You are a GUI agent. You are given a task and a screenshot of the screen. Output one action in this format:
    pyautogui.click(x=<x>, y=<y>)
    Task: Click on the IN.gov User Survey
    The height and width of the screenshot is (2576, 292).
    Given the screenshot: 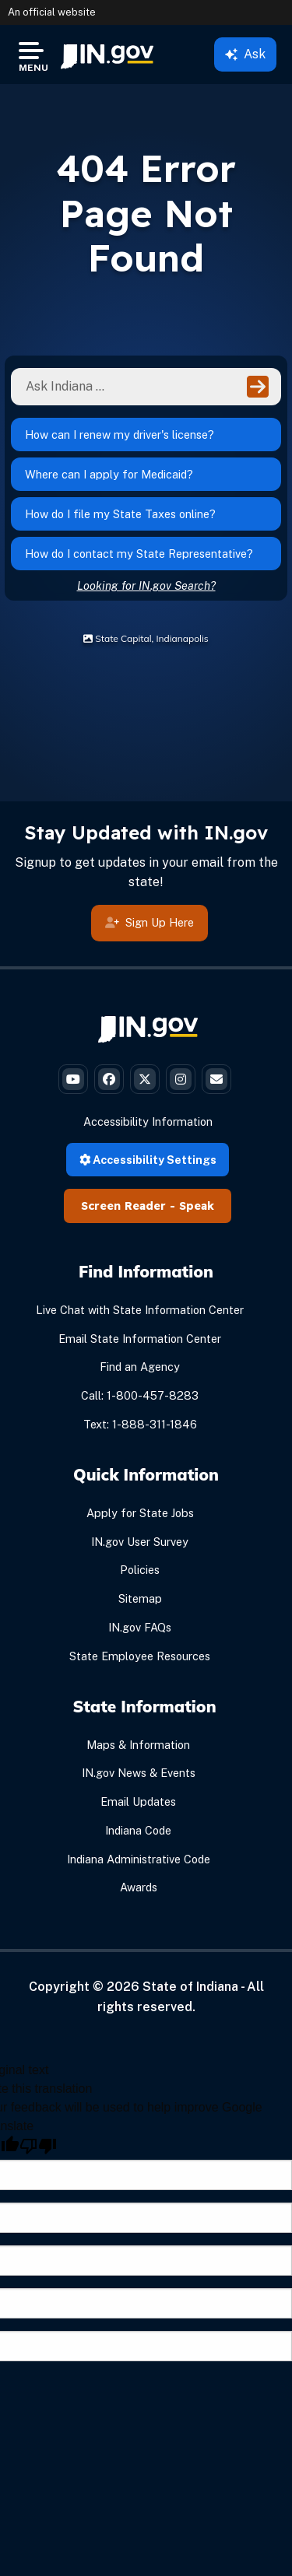 What is the action you would take?
    pyautogui.click(x=139, y=1541)
    